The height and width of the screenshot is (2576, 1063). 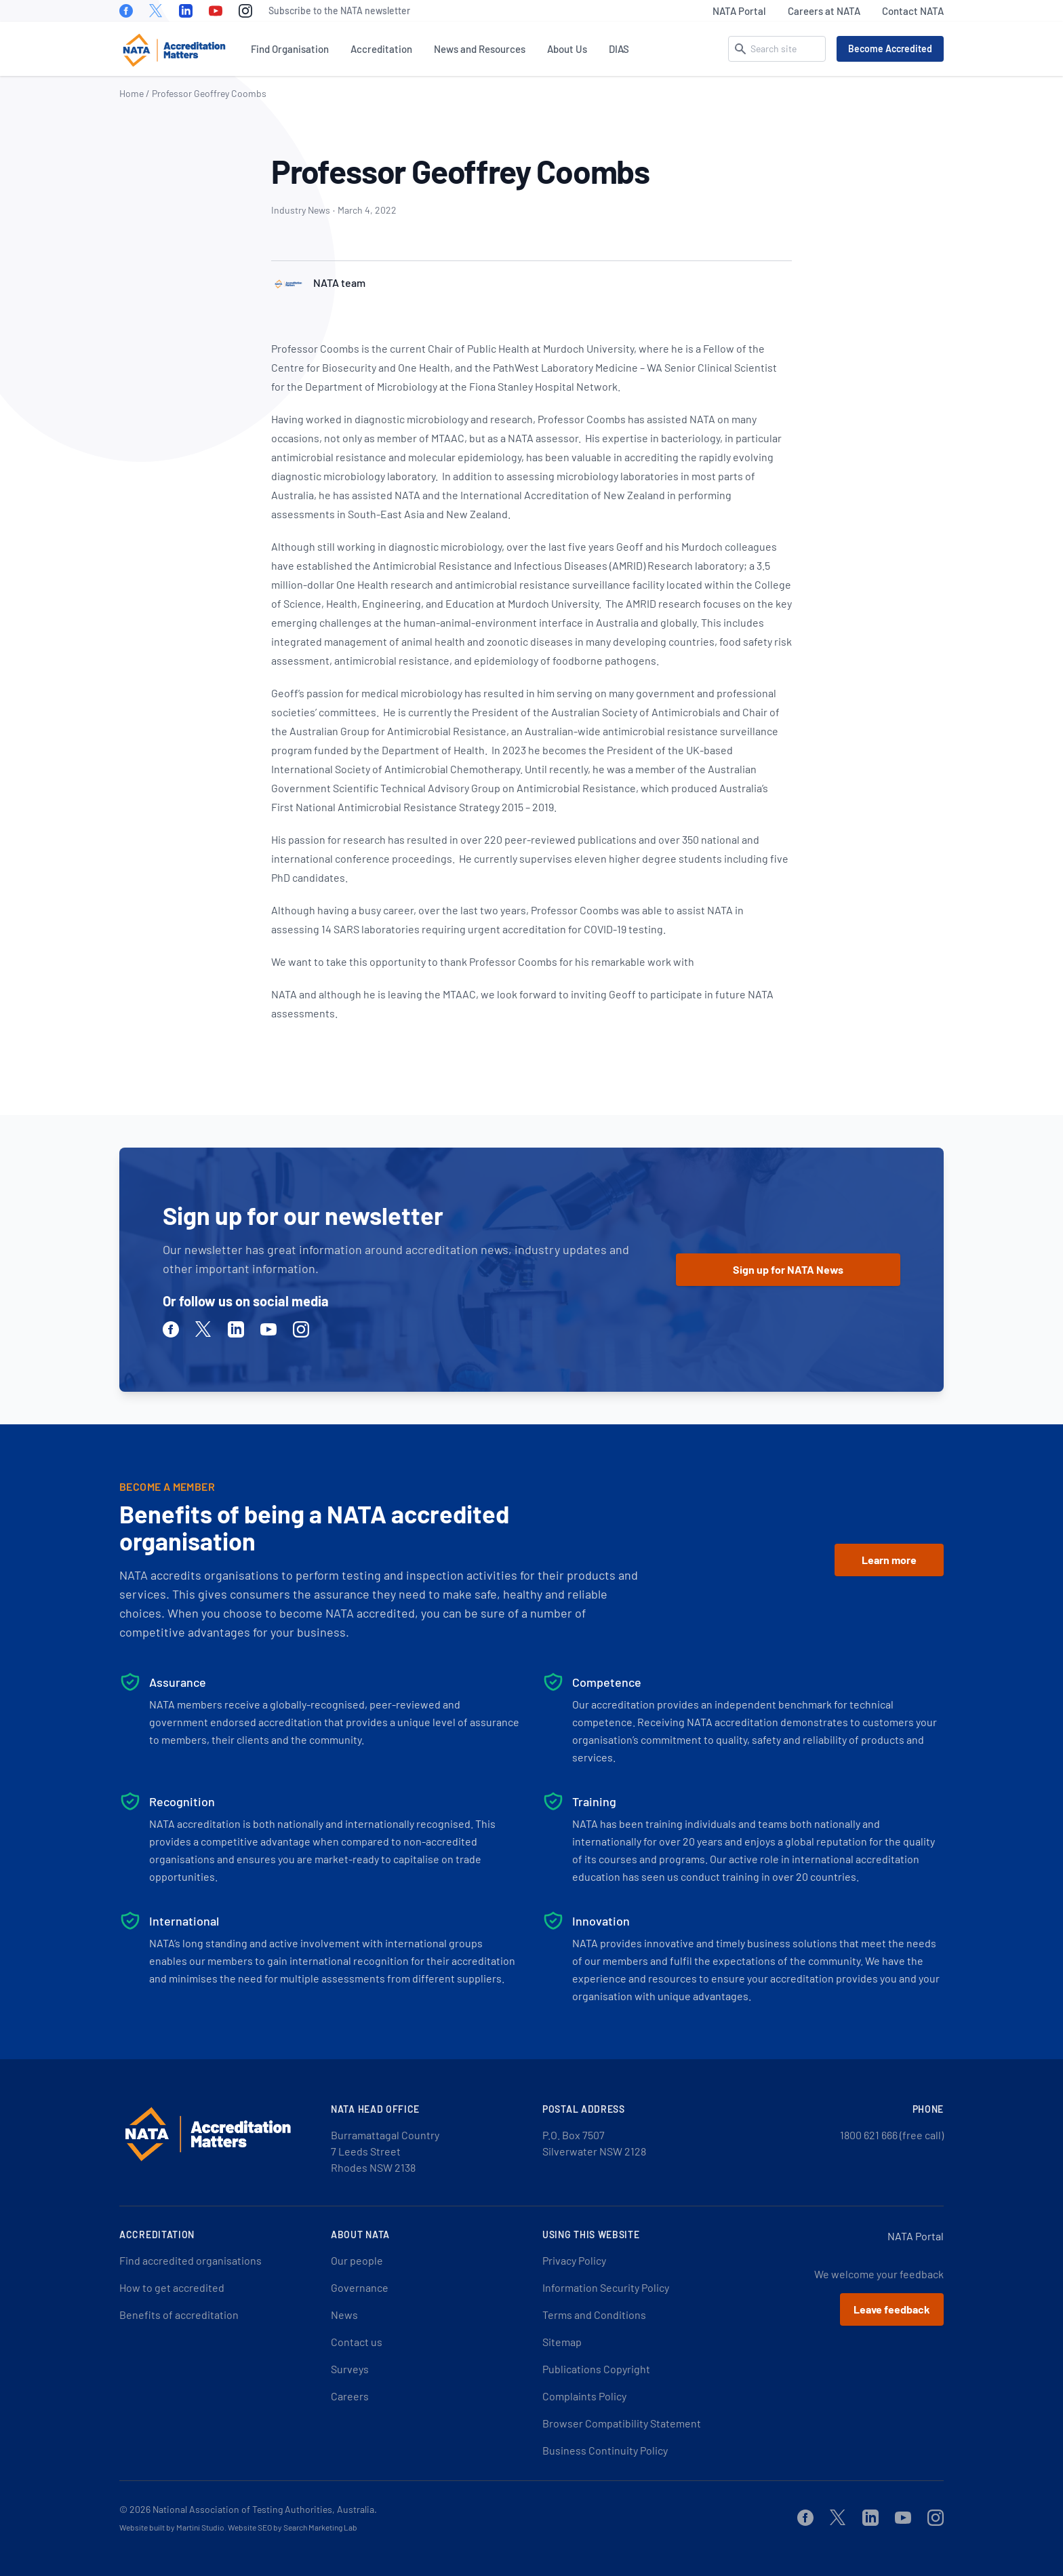 What do you see at coordinates (824, 11) in the screenshot?
I see `Careers at NATA` at bounding box center [824, 11].